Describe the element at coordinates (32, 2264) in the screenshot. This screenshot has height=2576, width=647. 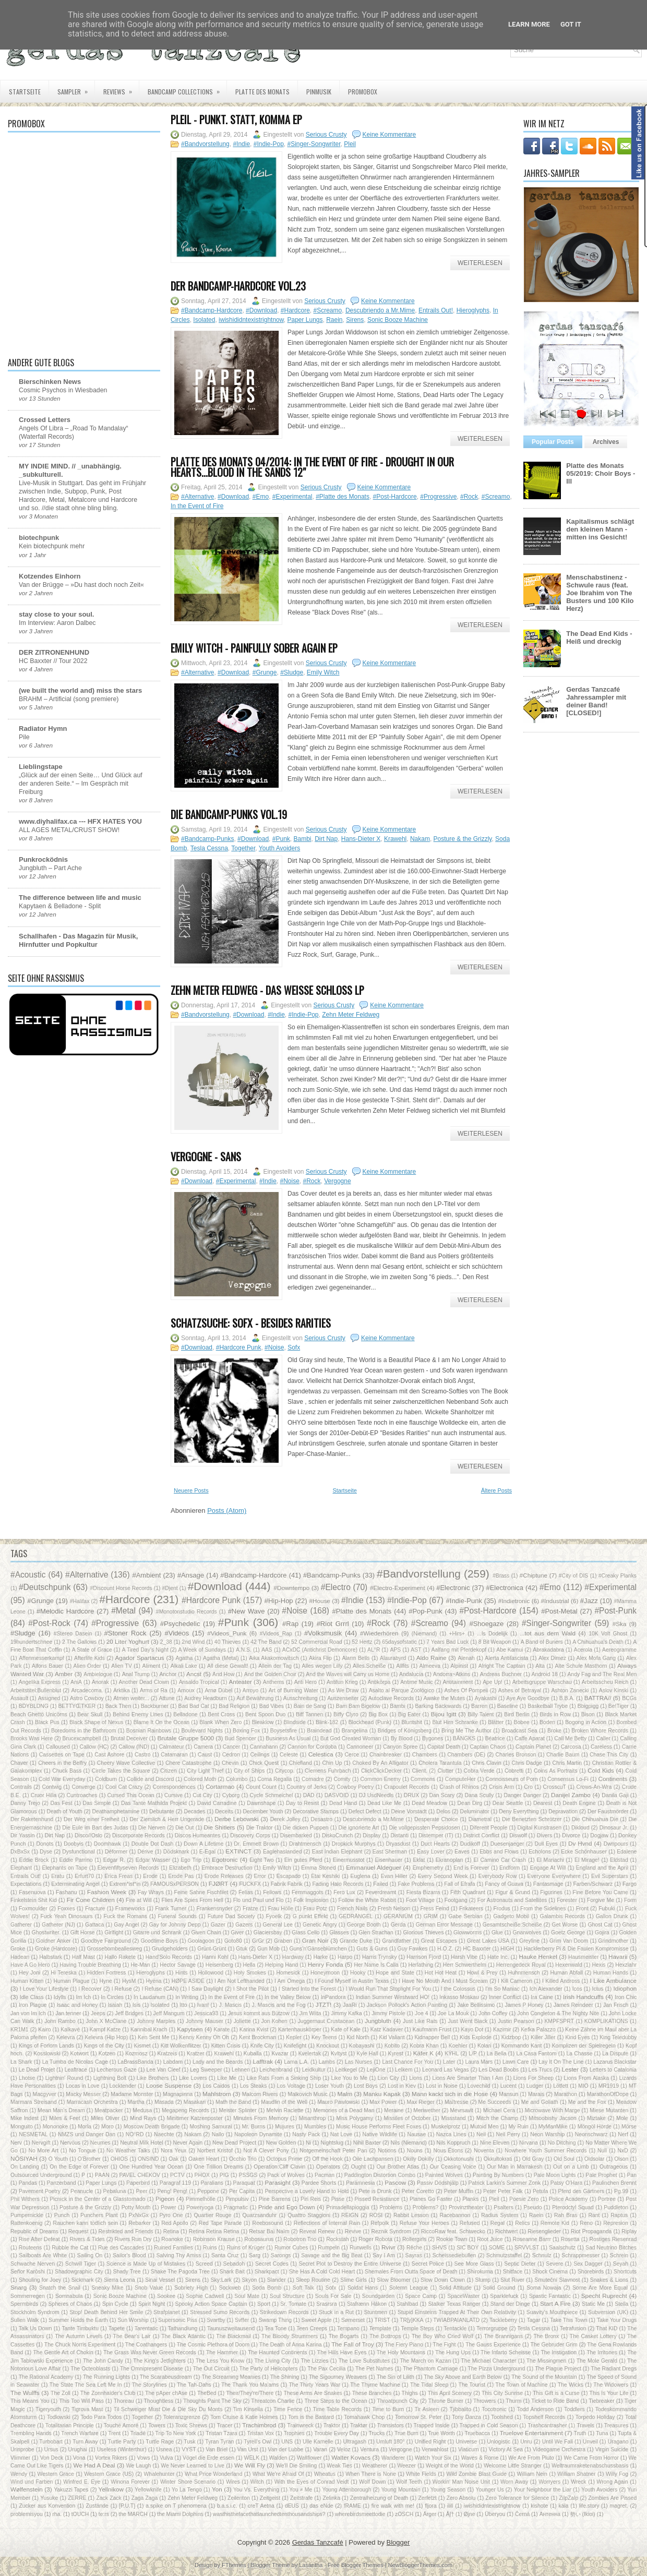
I see `Schwache Nerven` at that location.